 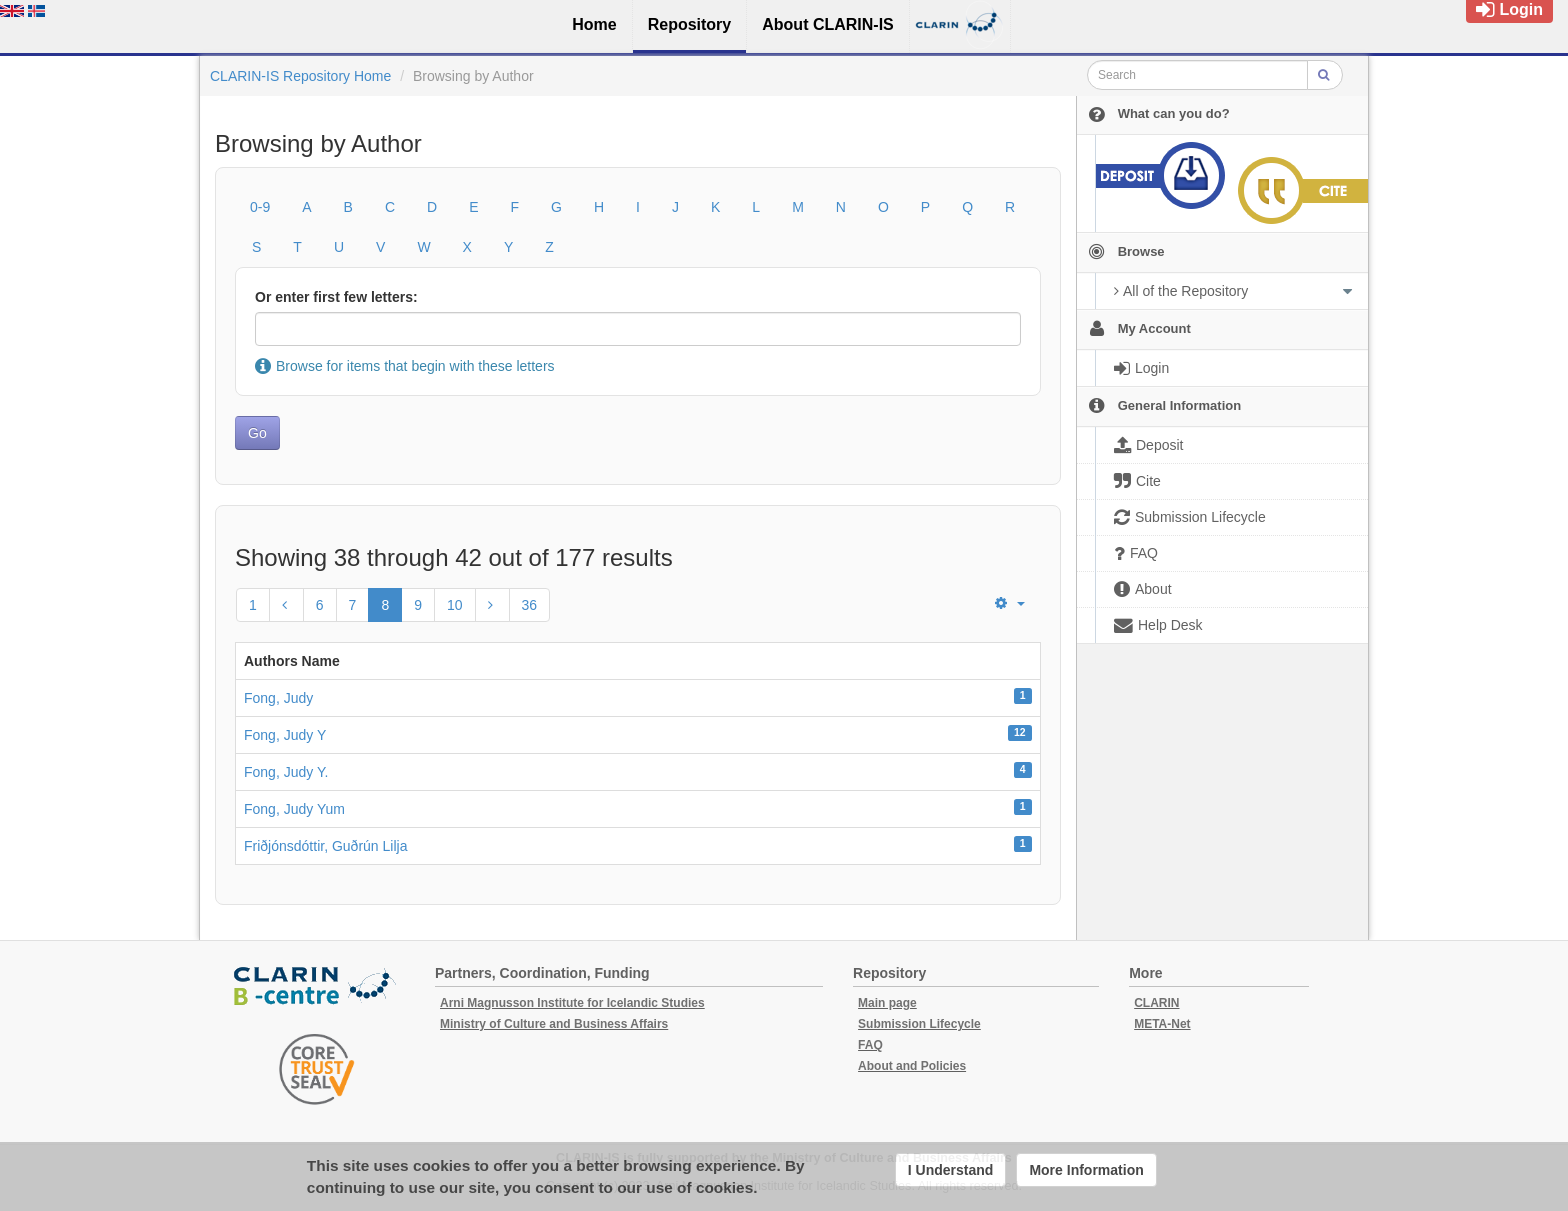 What do you see at coordinates (887, 1003) in the screenshot?
I see `Main page` at bounding box center [887, 1003].